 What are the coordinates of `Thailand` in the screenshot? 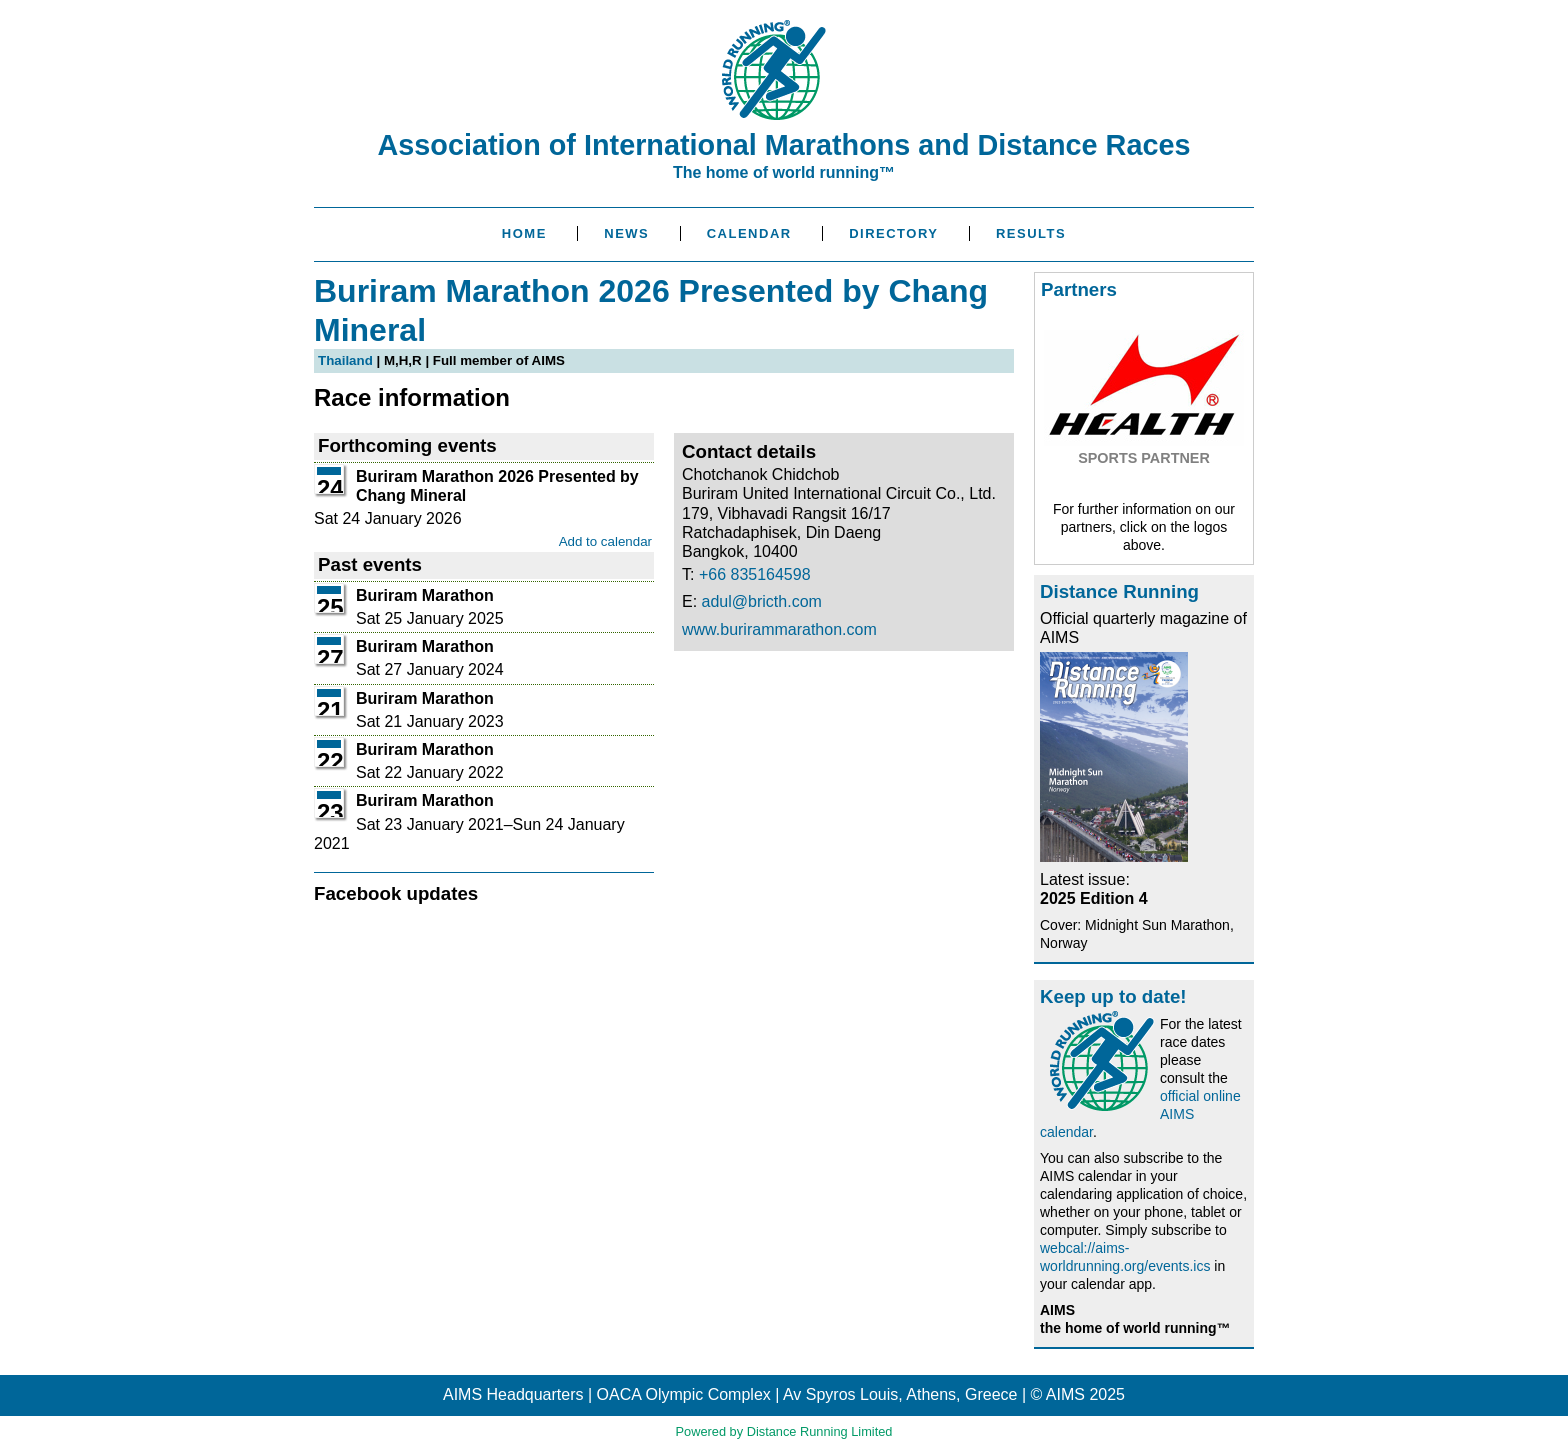 It's located at (345, 360).